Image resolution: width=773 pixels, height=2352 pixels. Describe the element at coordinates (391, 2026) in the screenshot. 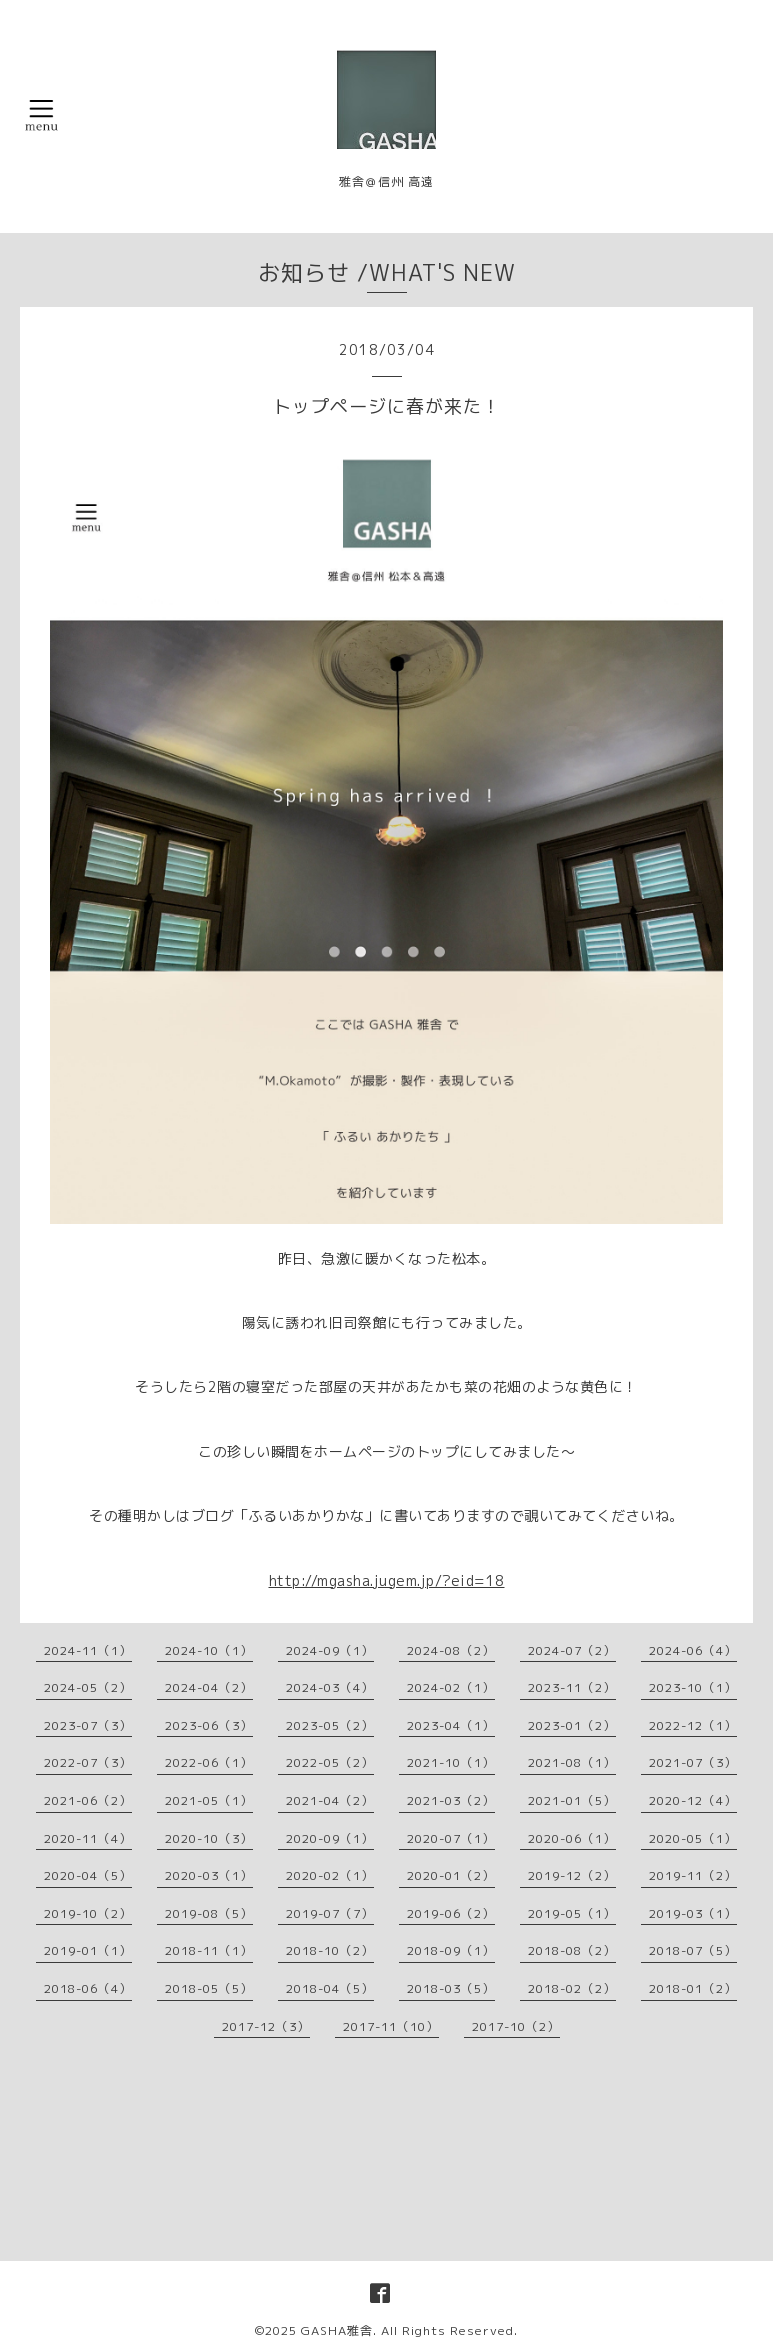

I see `2017-11（10）` at that location.